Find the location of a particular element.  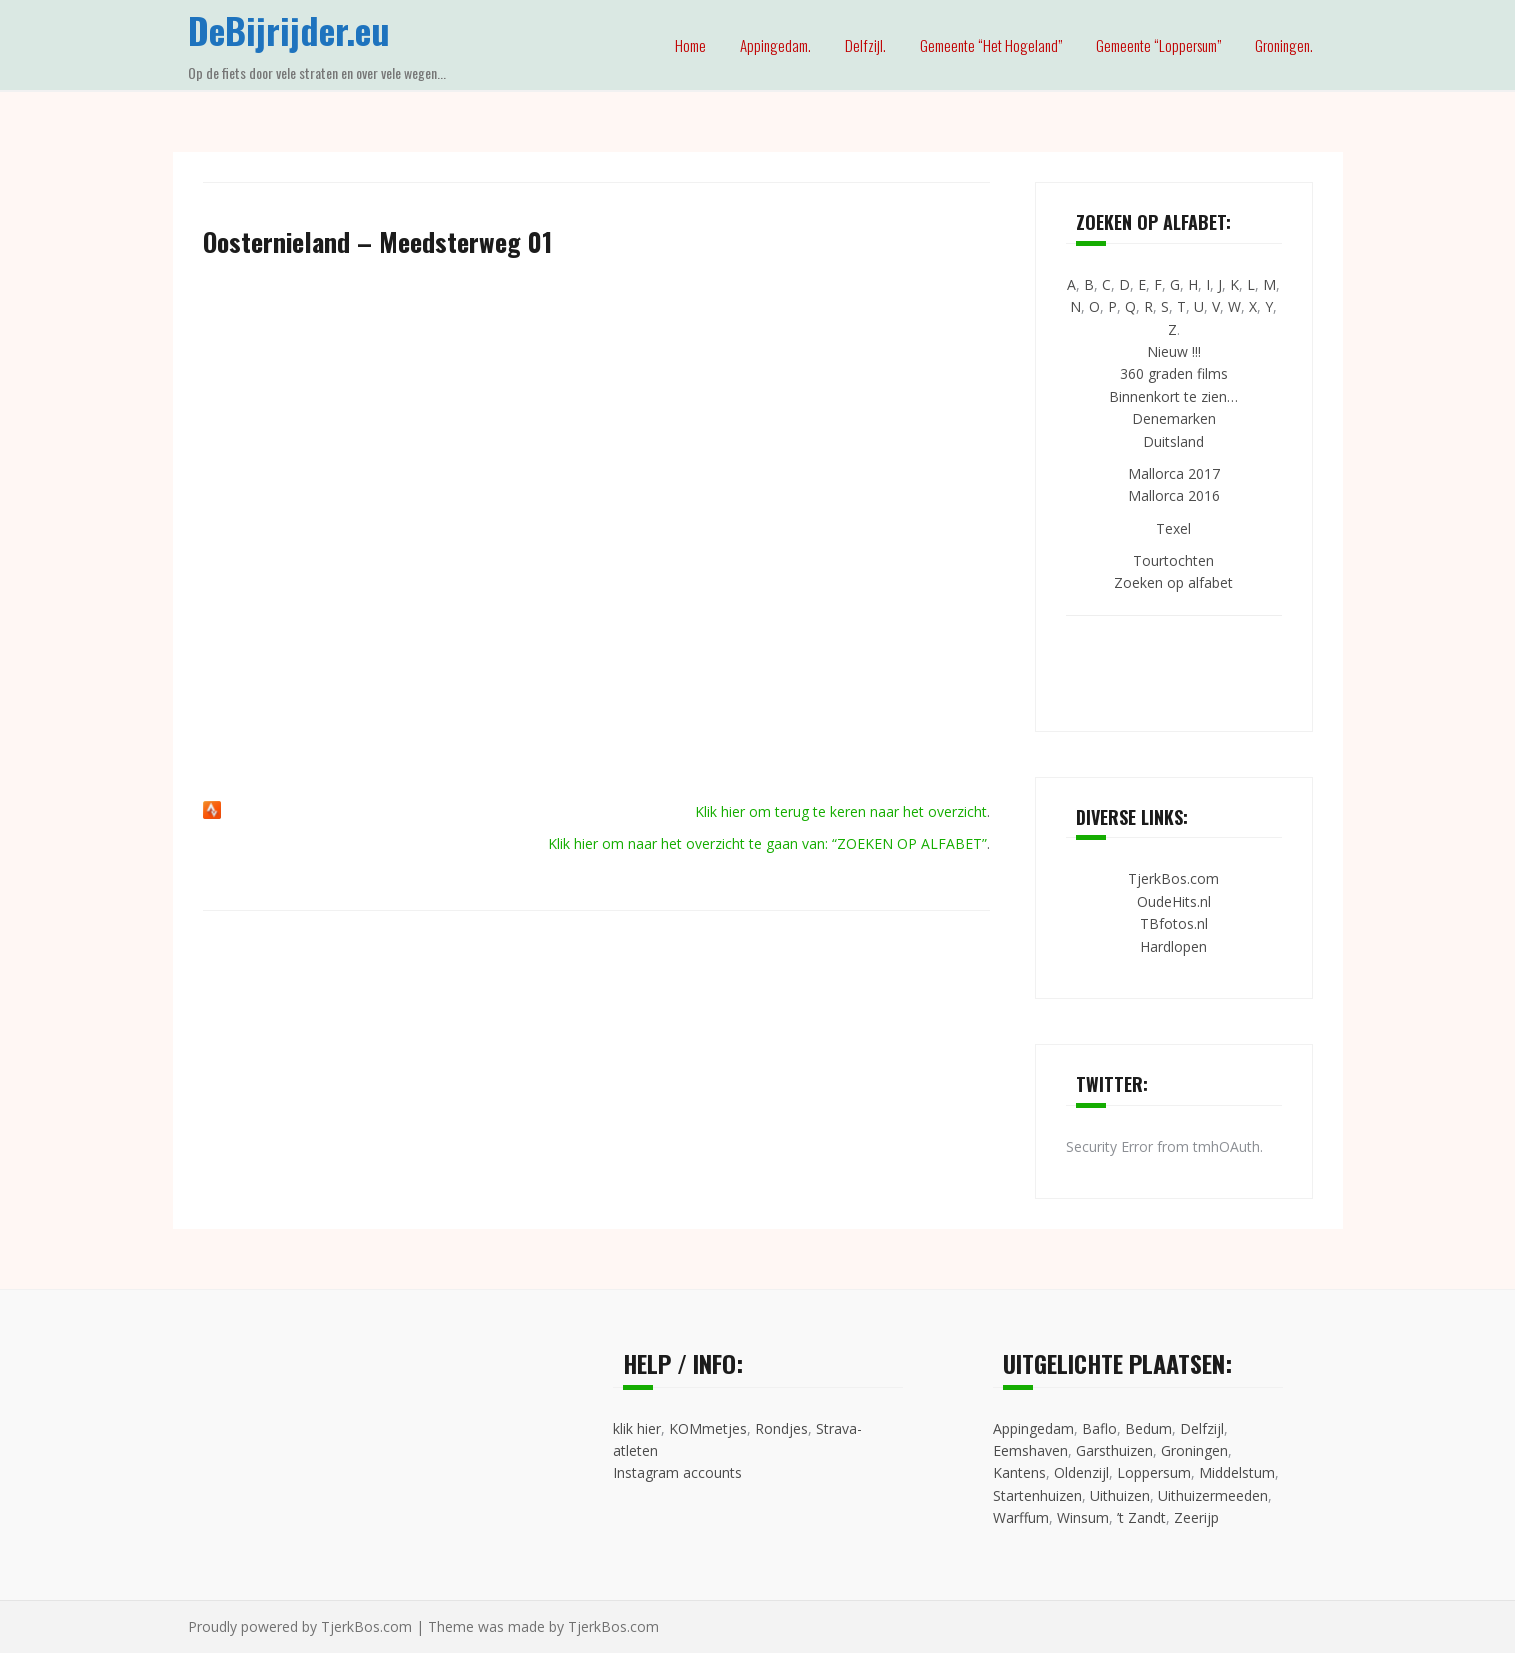

360 graden films is located at coordinates (1174, 373).